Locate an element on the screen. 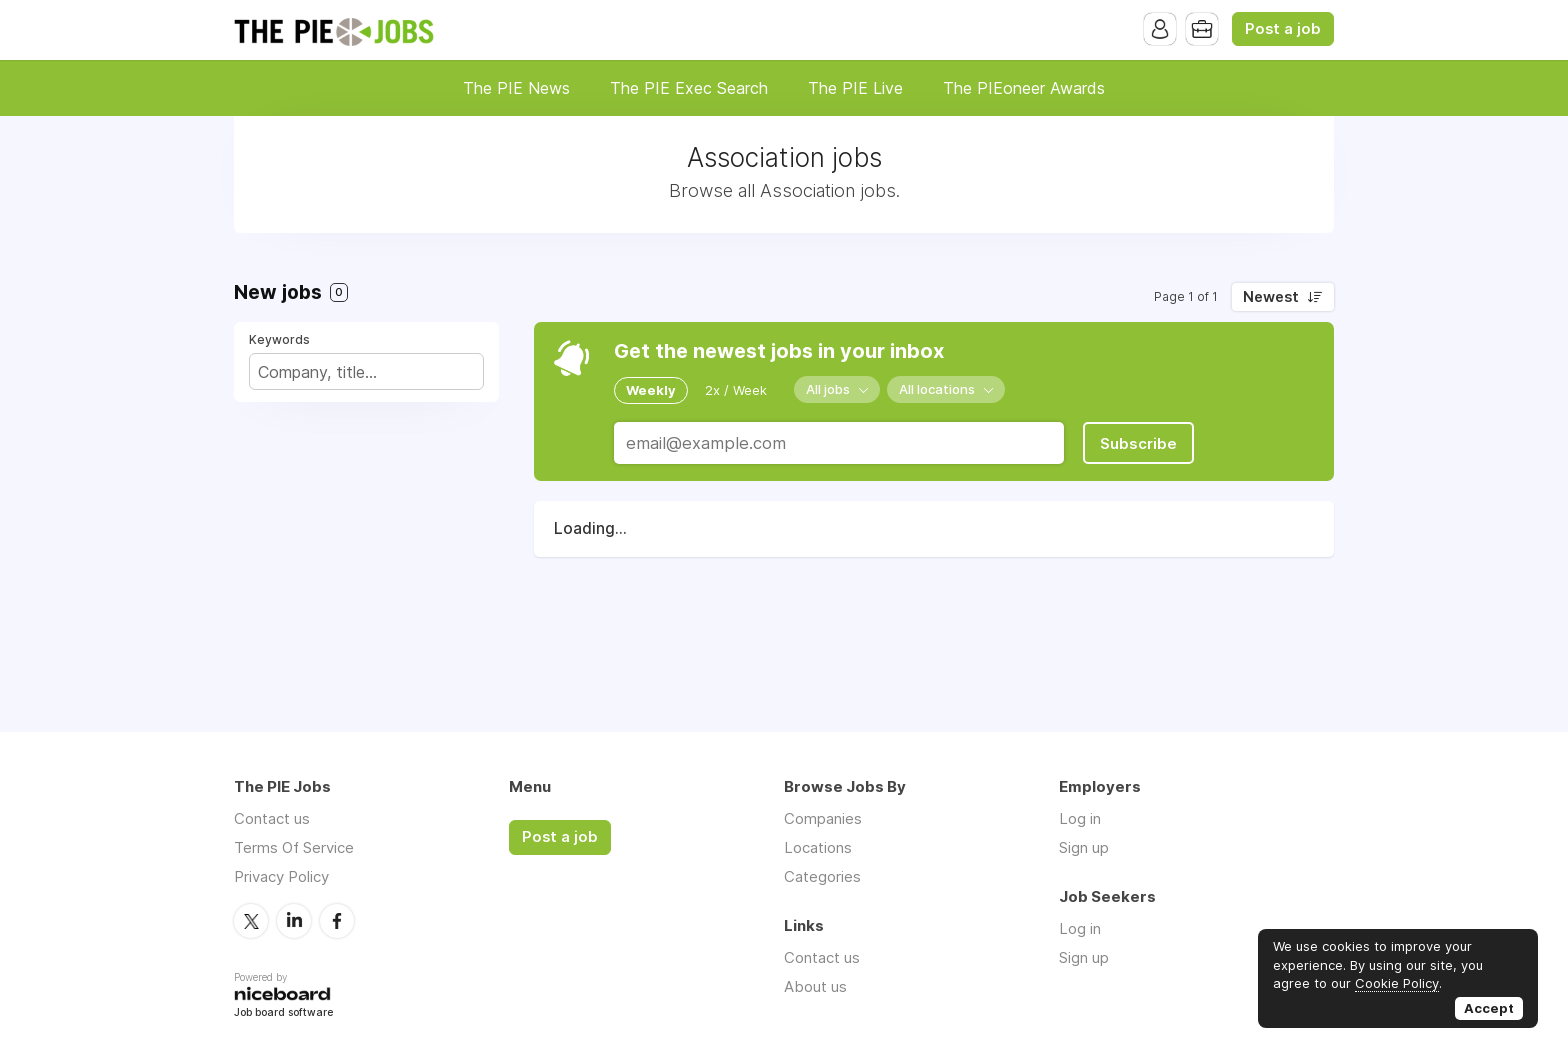 This screenshot has height=1058, width=1568. Contact us is located at coordinates (272, 818).